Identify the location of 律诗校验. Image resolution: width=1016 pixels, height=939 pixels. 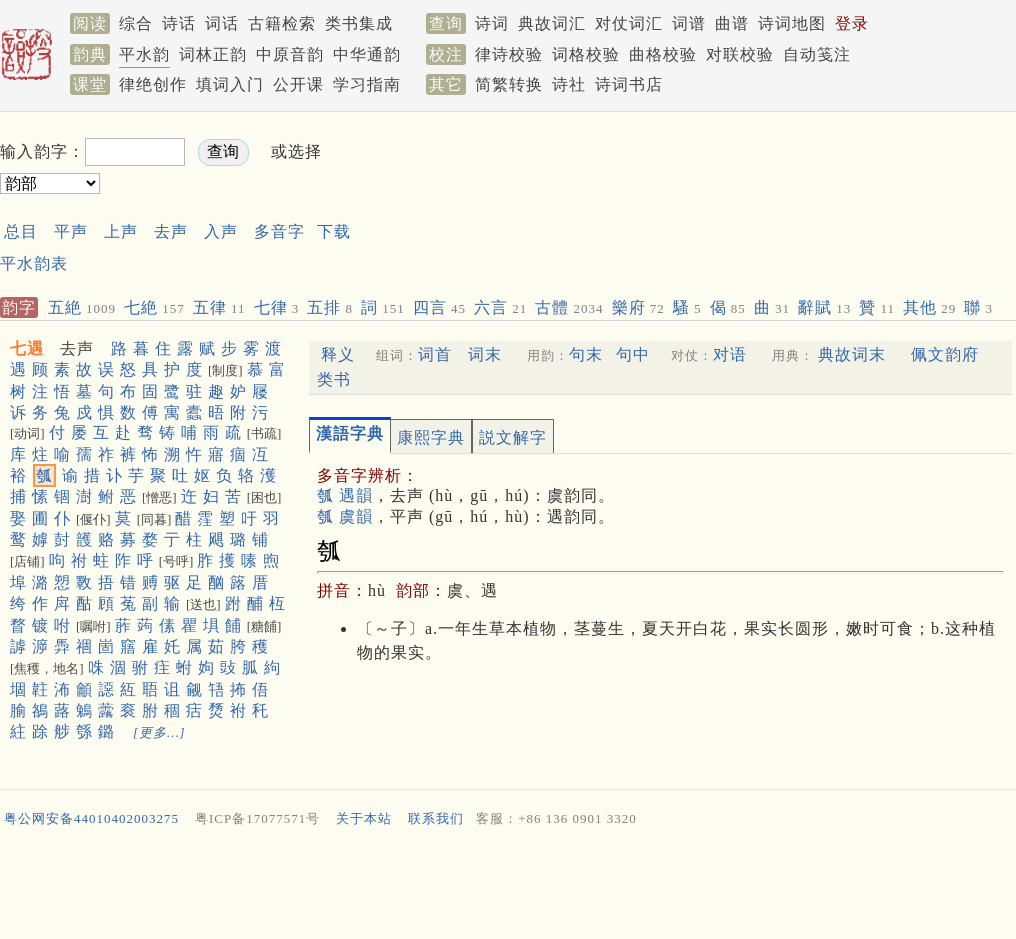
(509, 54).